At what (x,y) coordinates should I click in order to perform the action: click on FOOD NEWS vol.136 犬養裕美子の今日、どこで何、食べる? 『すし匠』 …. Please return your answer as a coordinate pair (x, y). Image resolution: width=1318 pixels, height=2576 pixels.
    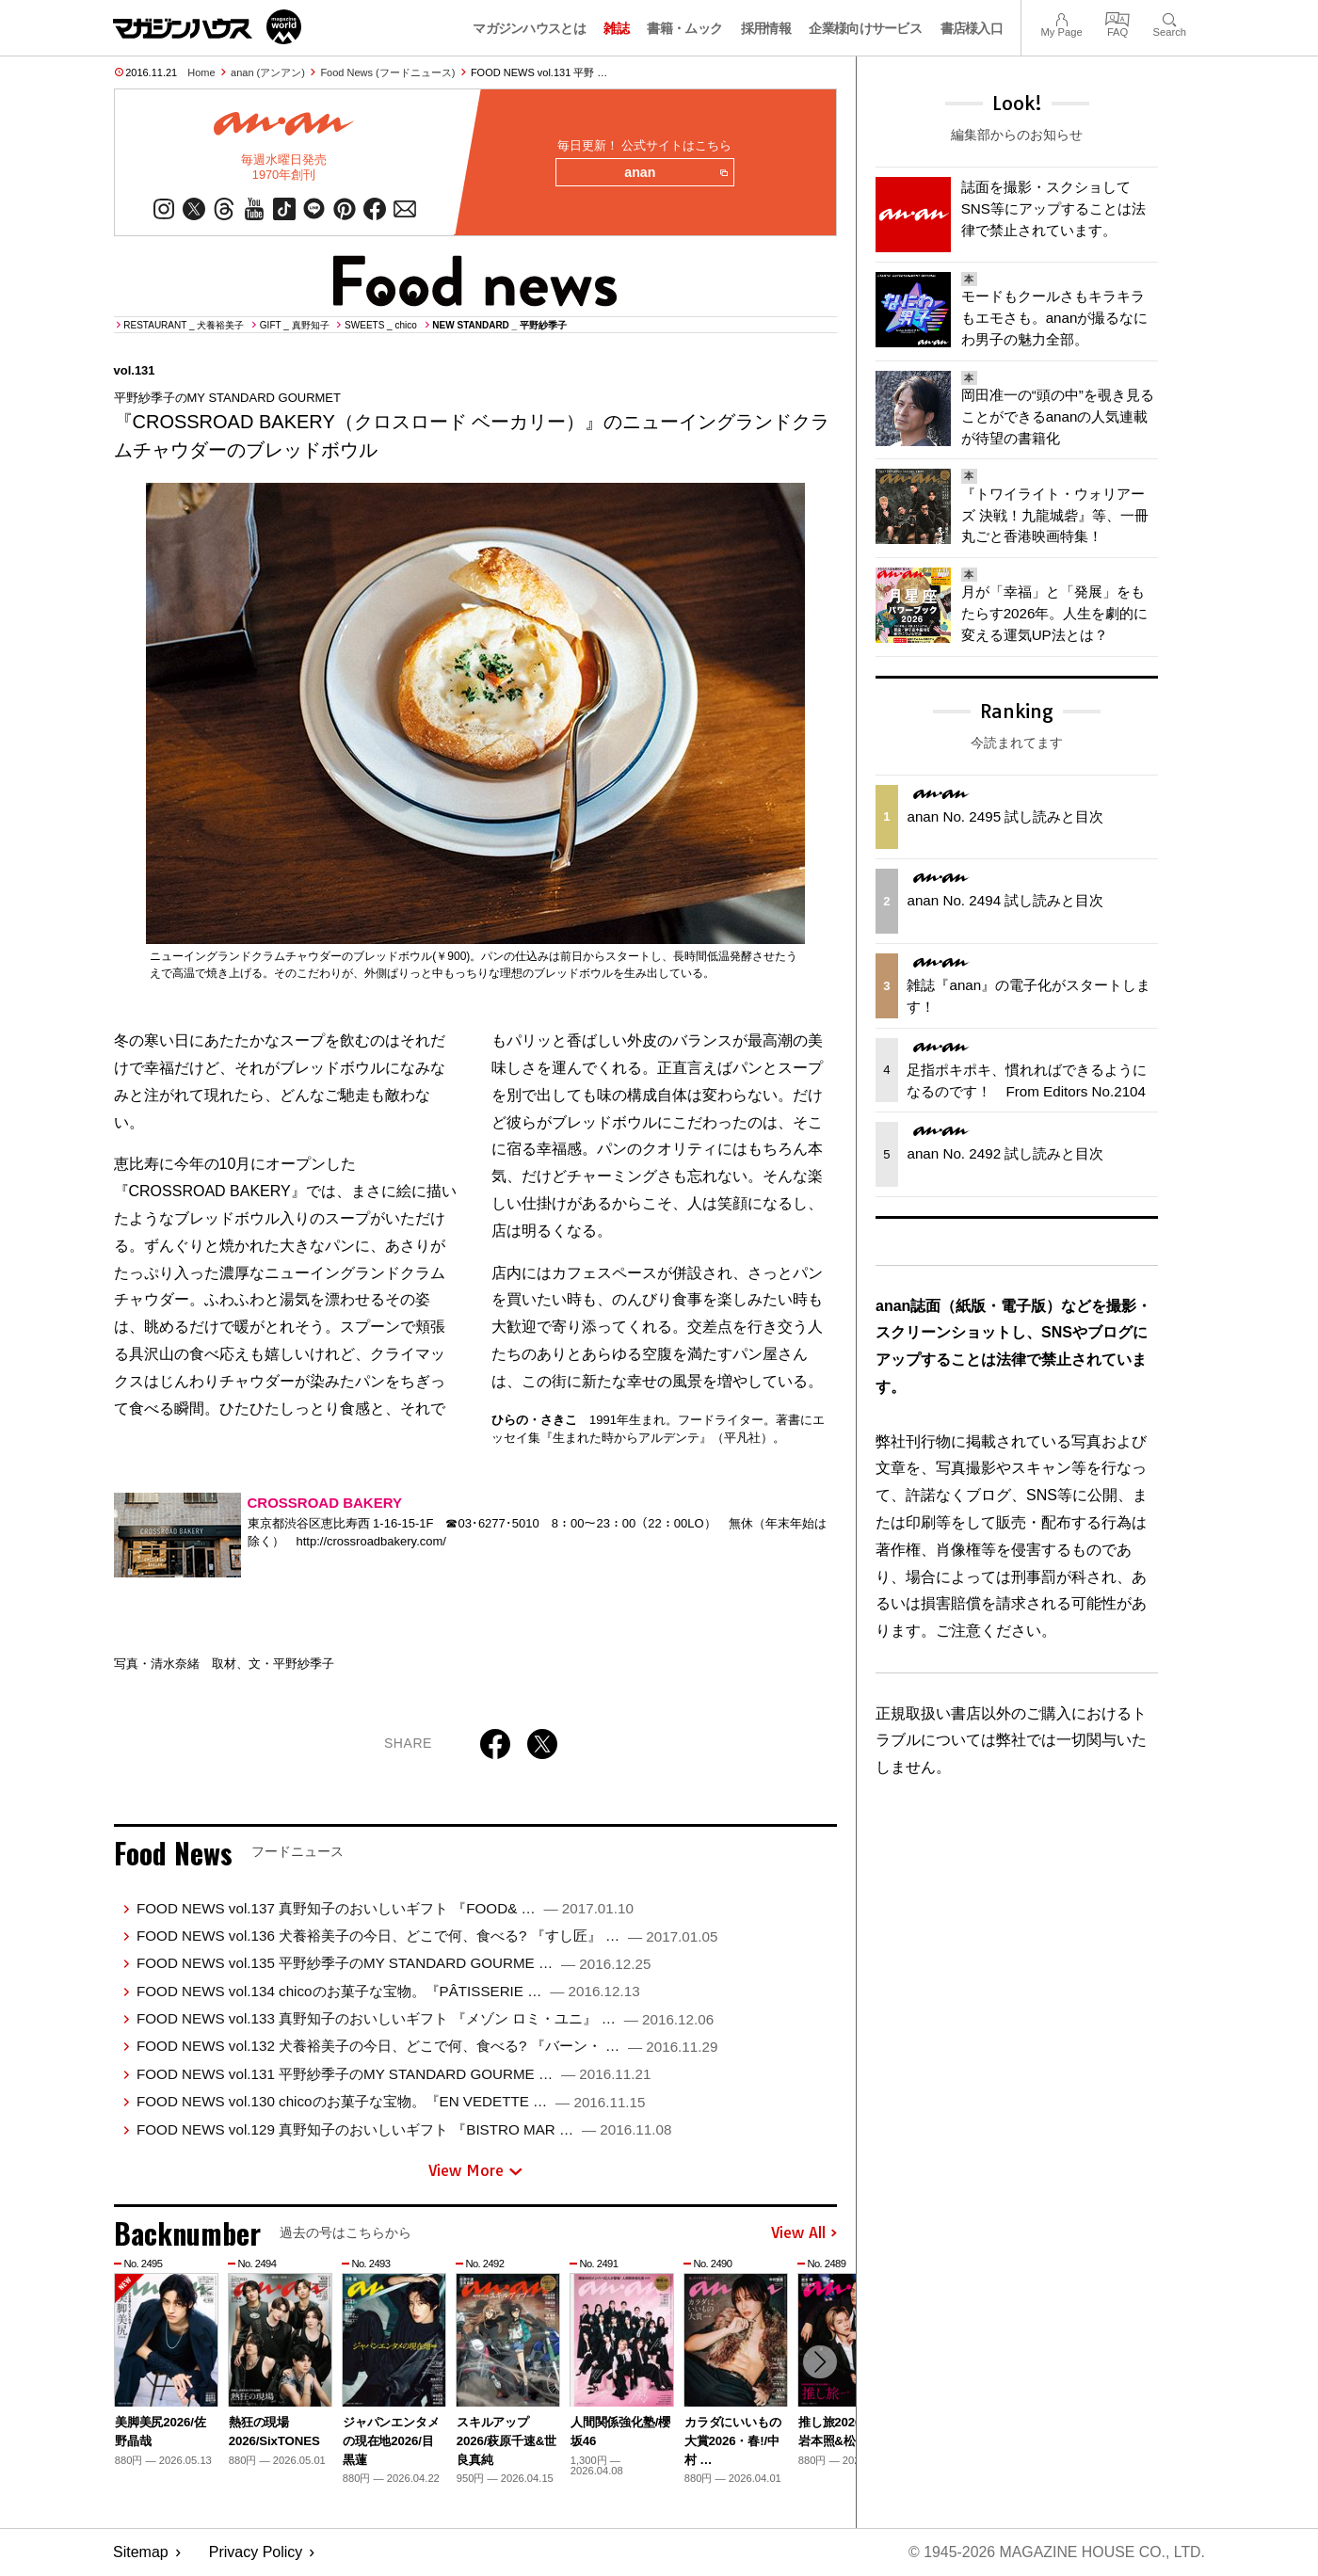
    Looking at the image, I should click on (427, 1936).